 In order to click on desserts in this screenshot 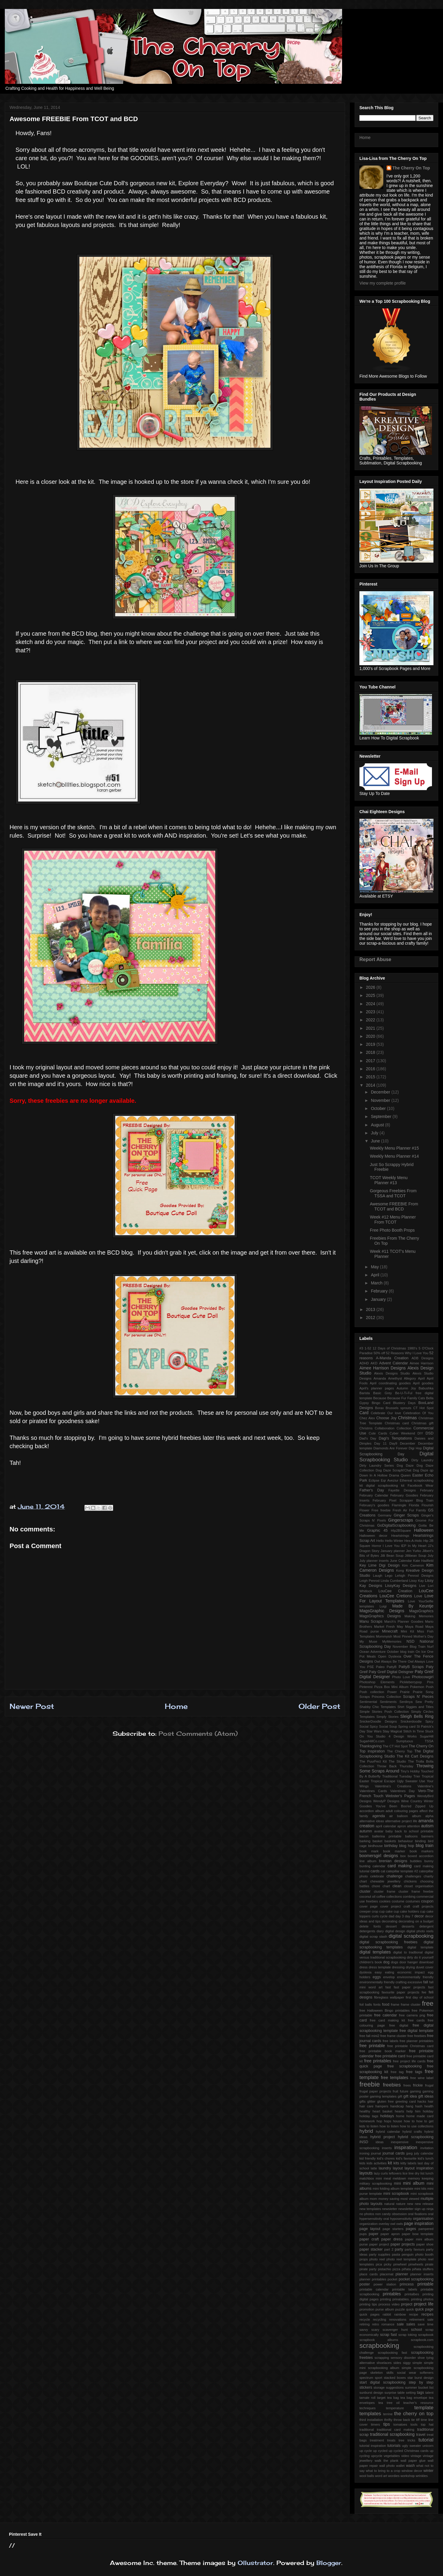, I will do `click(408, 1926)`.